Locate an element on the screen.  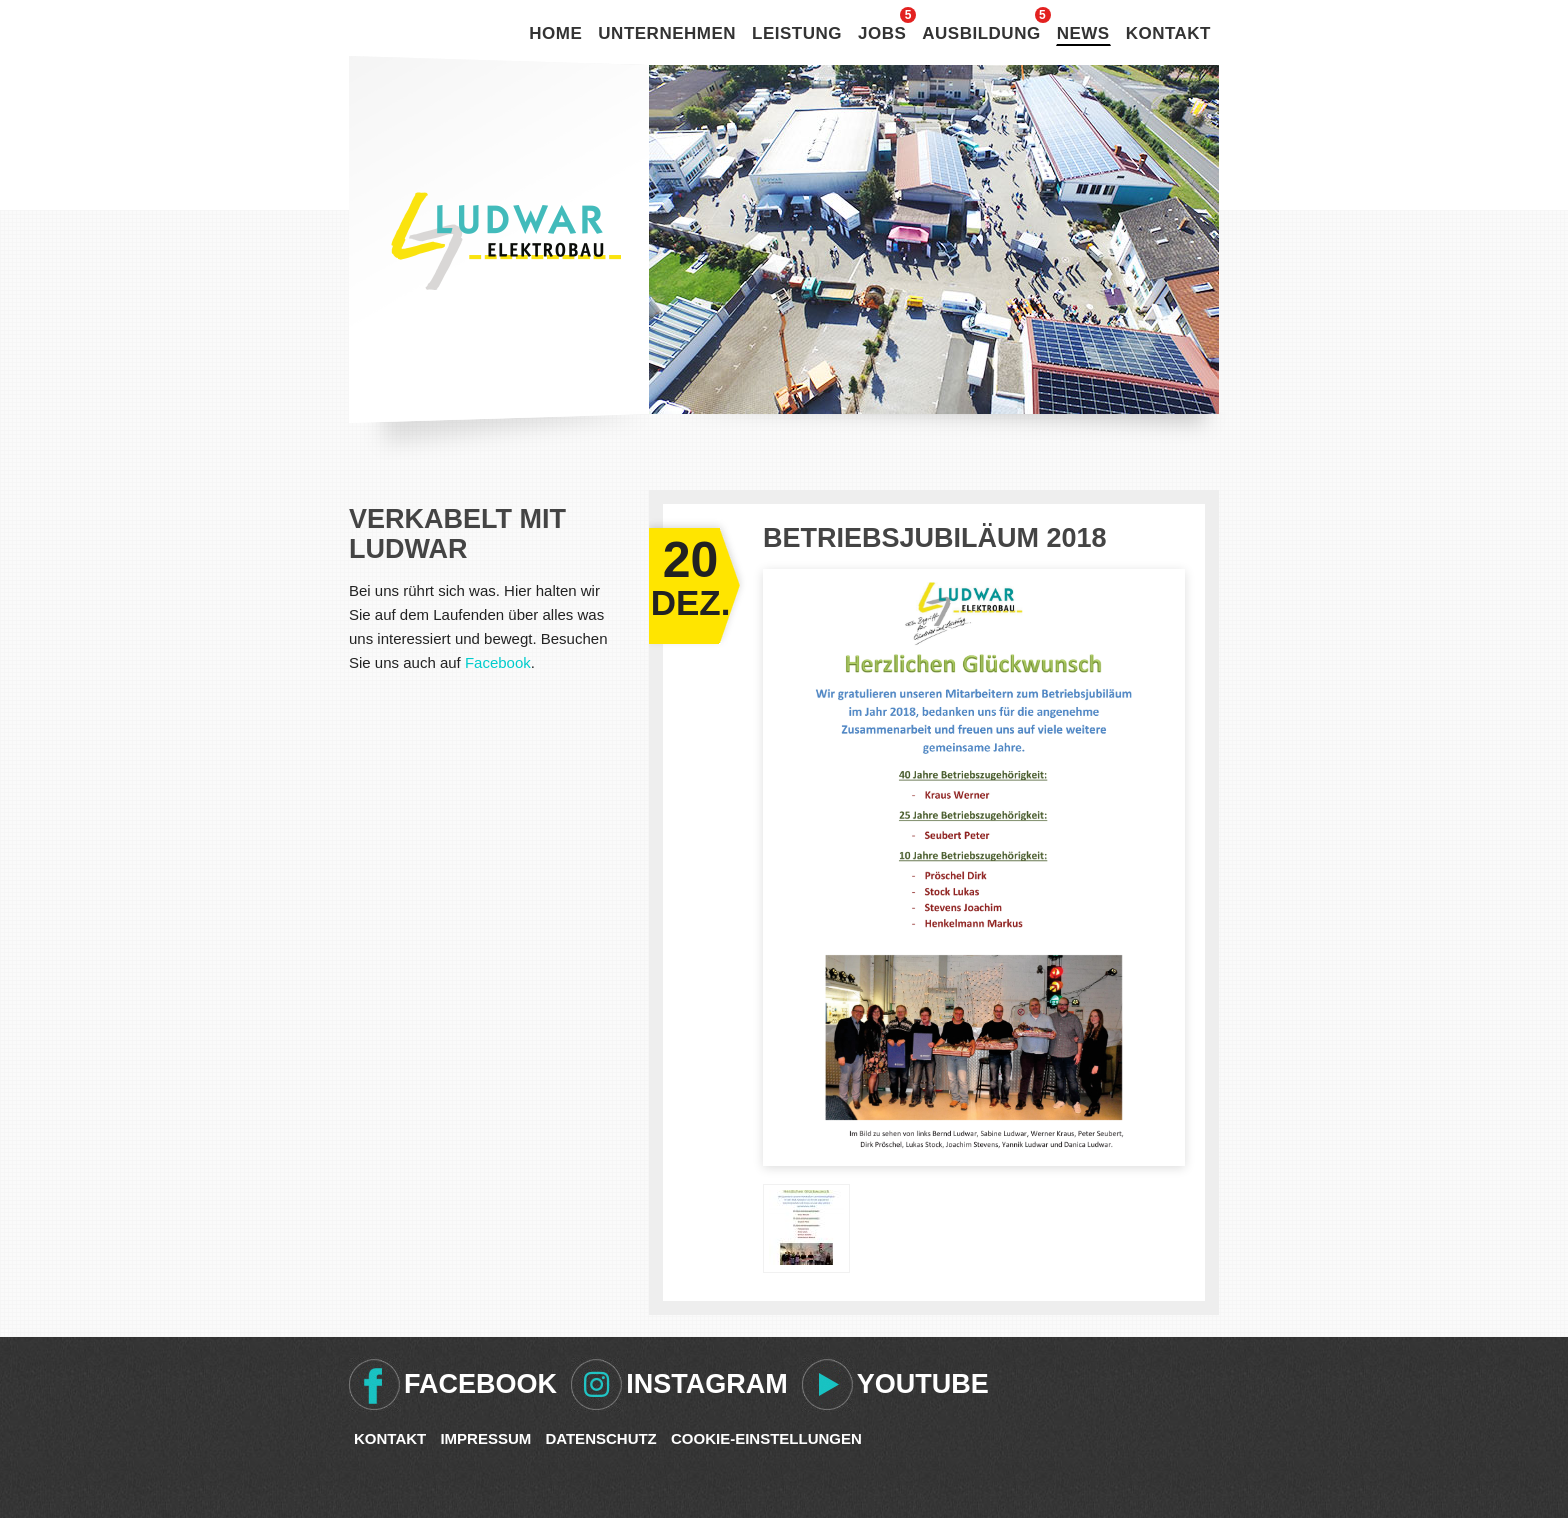
Ausbildung is located at coordinates (981, 33).